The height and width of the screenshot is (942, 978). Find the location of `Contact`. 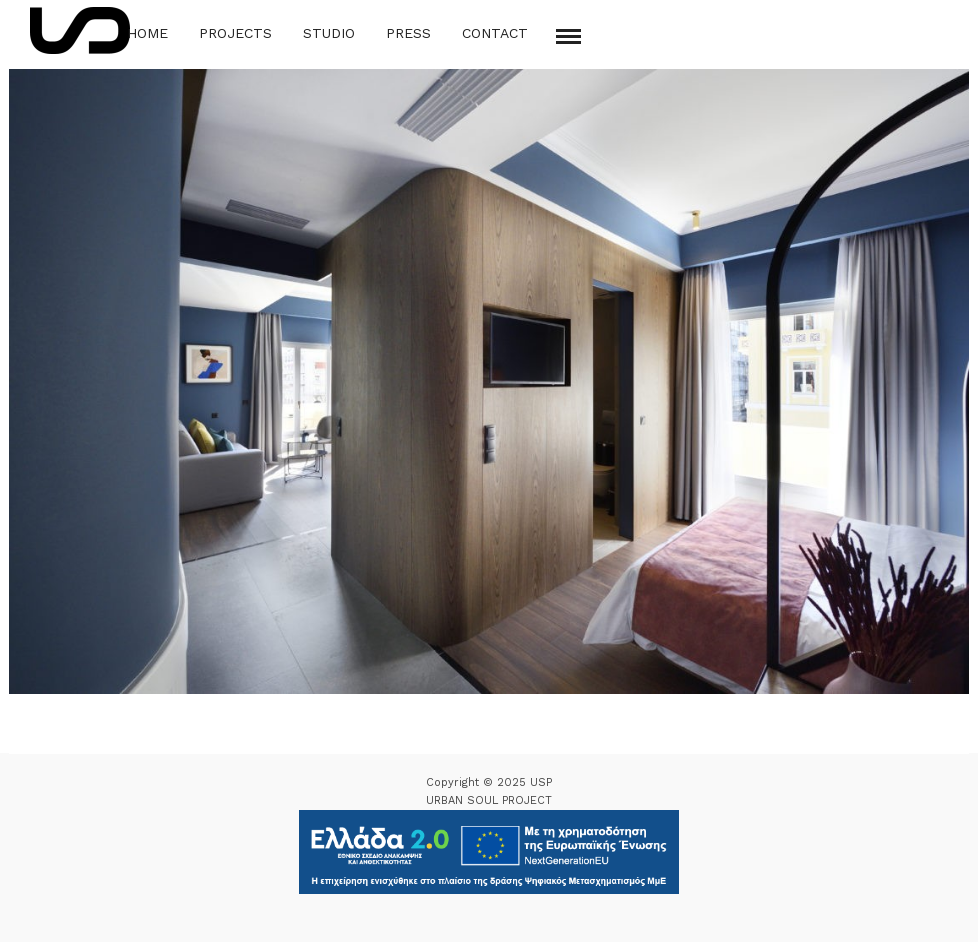

Contact is located at coordinates (495, 33).